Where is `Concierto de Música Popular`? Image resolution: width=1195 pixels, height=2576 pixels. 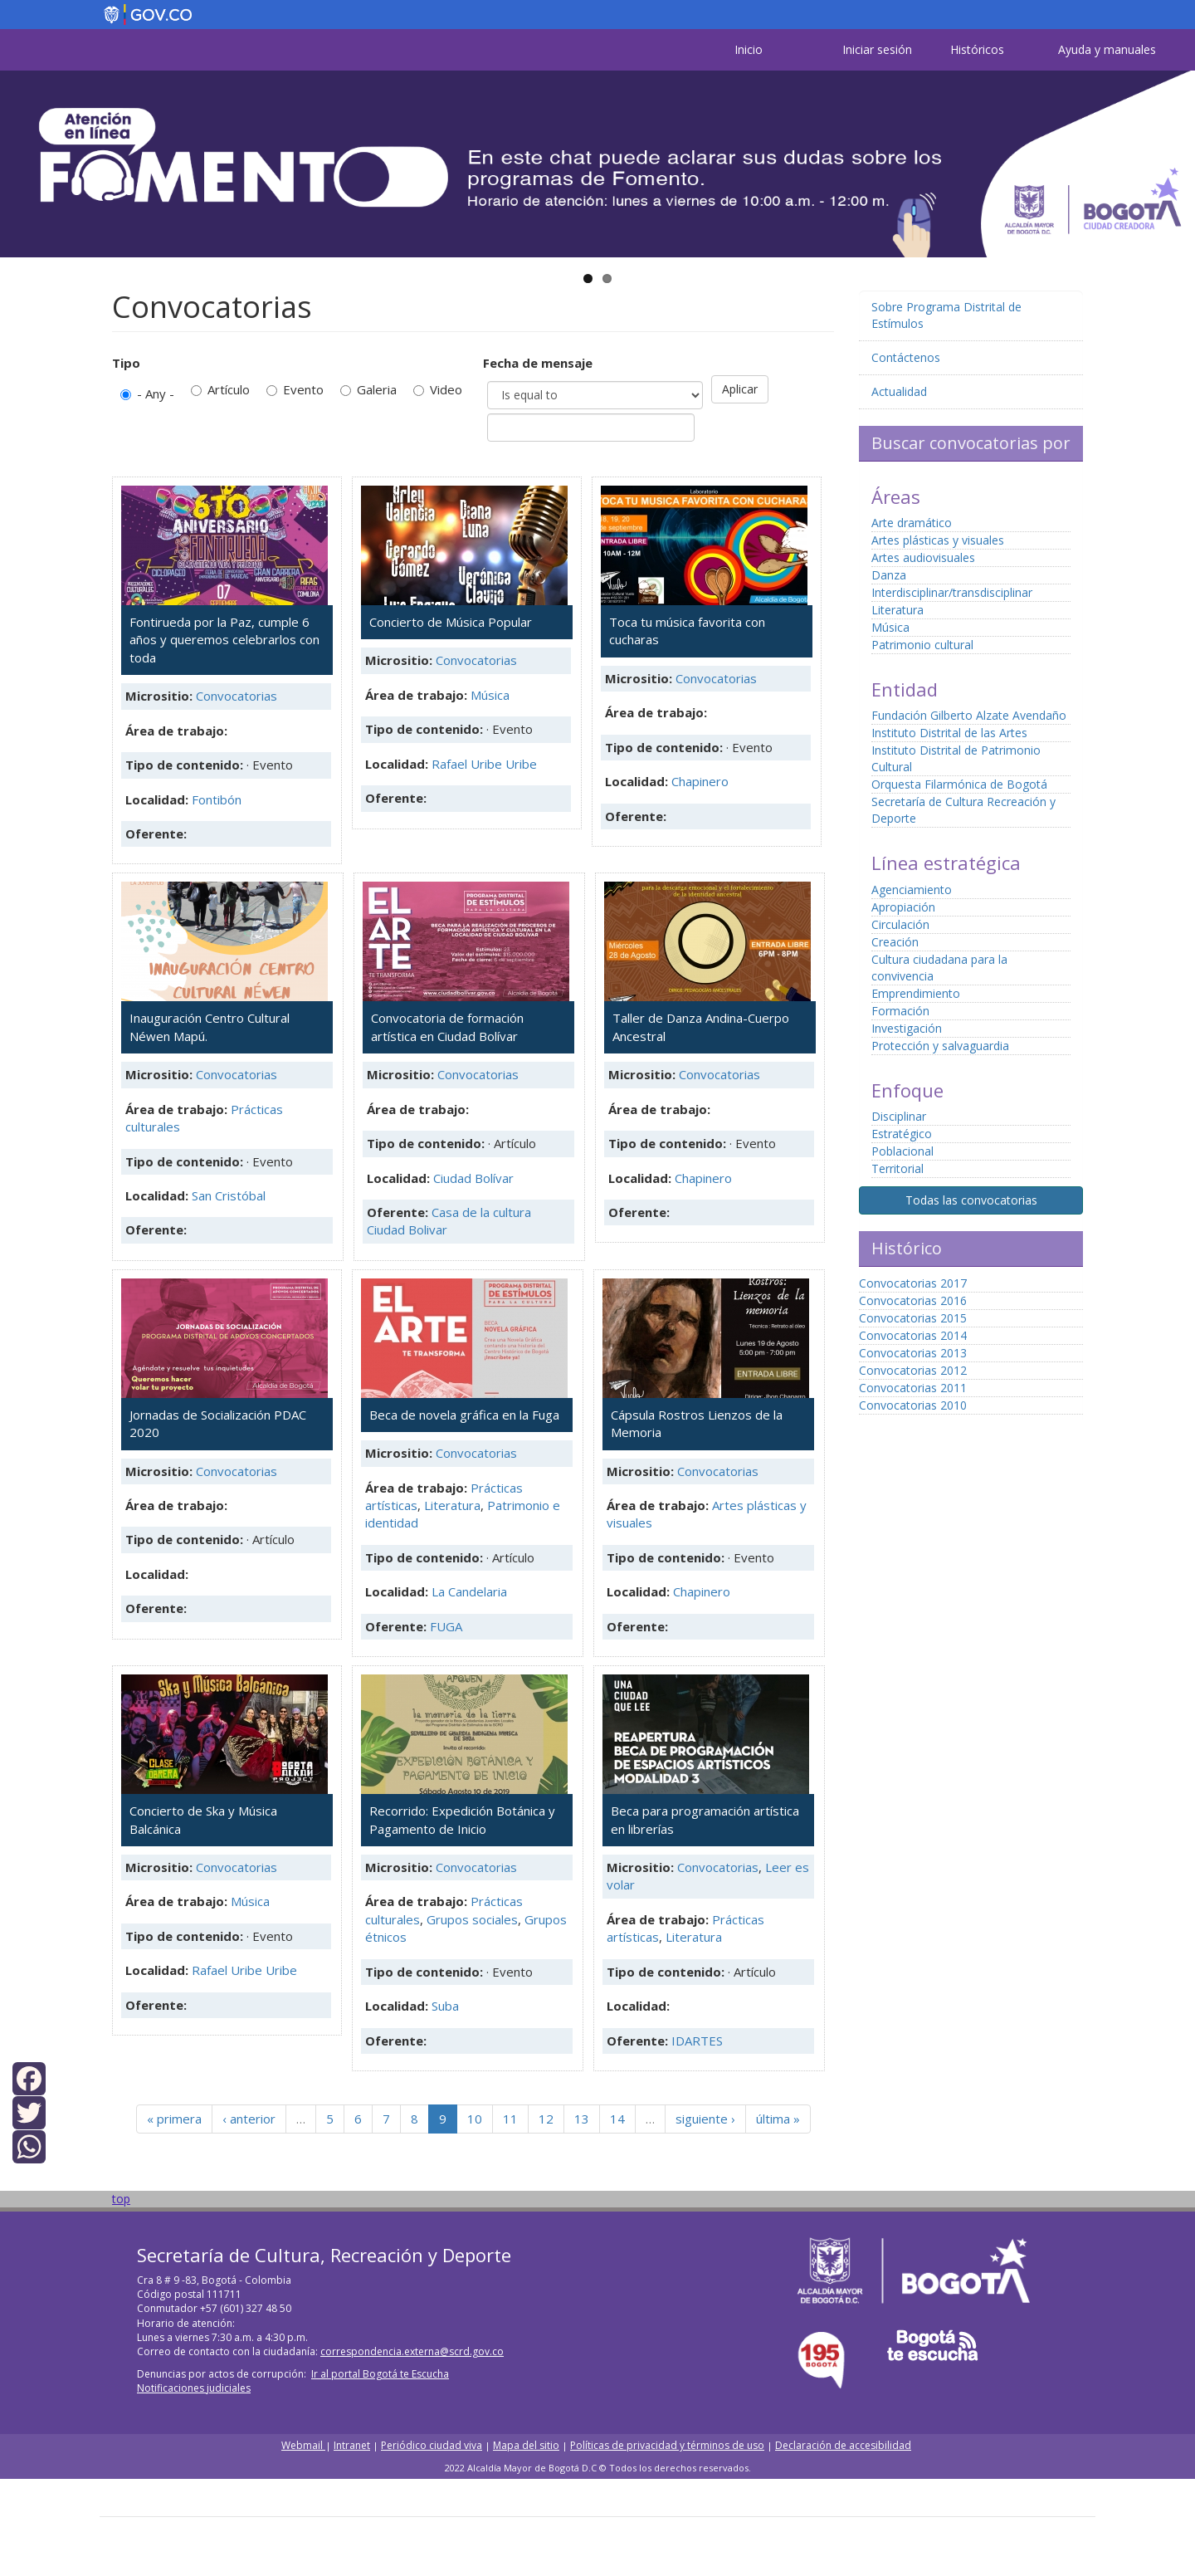
Concierto de Música Popular is located at coordinates (450, 621).